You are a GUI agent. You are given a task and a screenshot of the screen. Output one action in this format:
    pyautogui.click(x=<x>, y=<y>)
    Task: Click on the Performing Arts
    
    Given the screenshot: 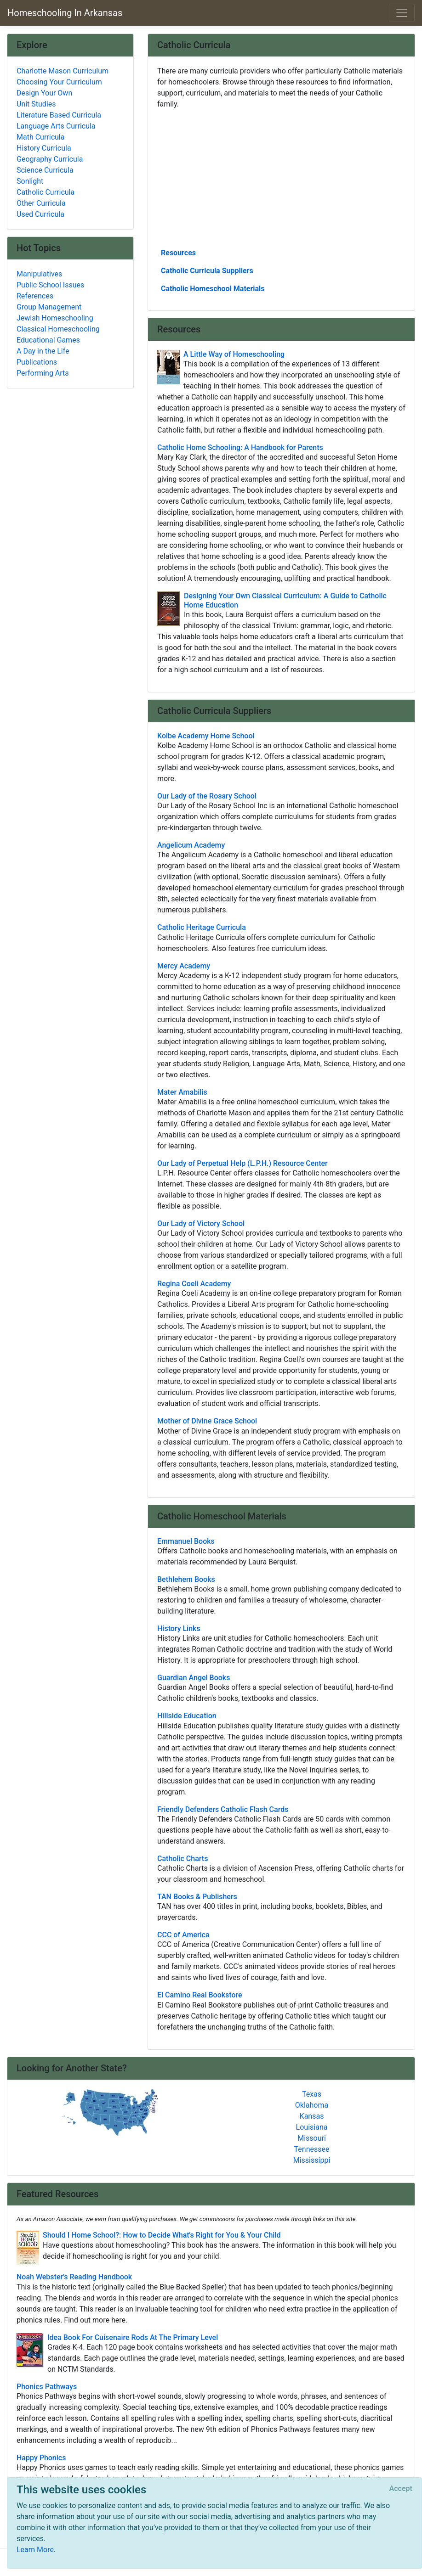 What is the action you would take?
    pyautogui.click(x=43, y=373)
    